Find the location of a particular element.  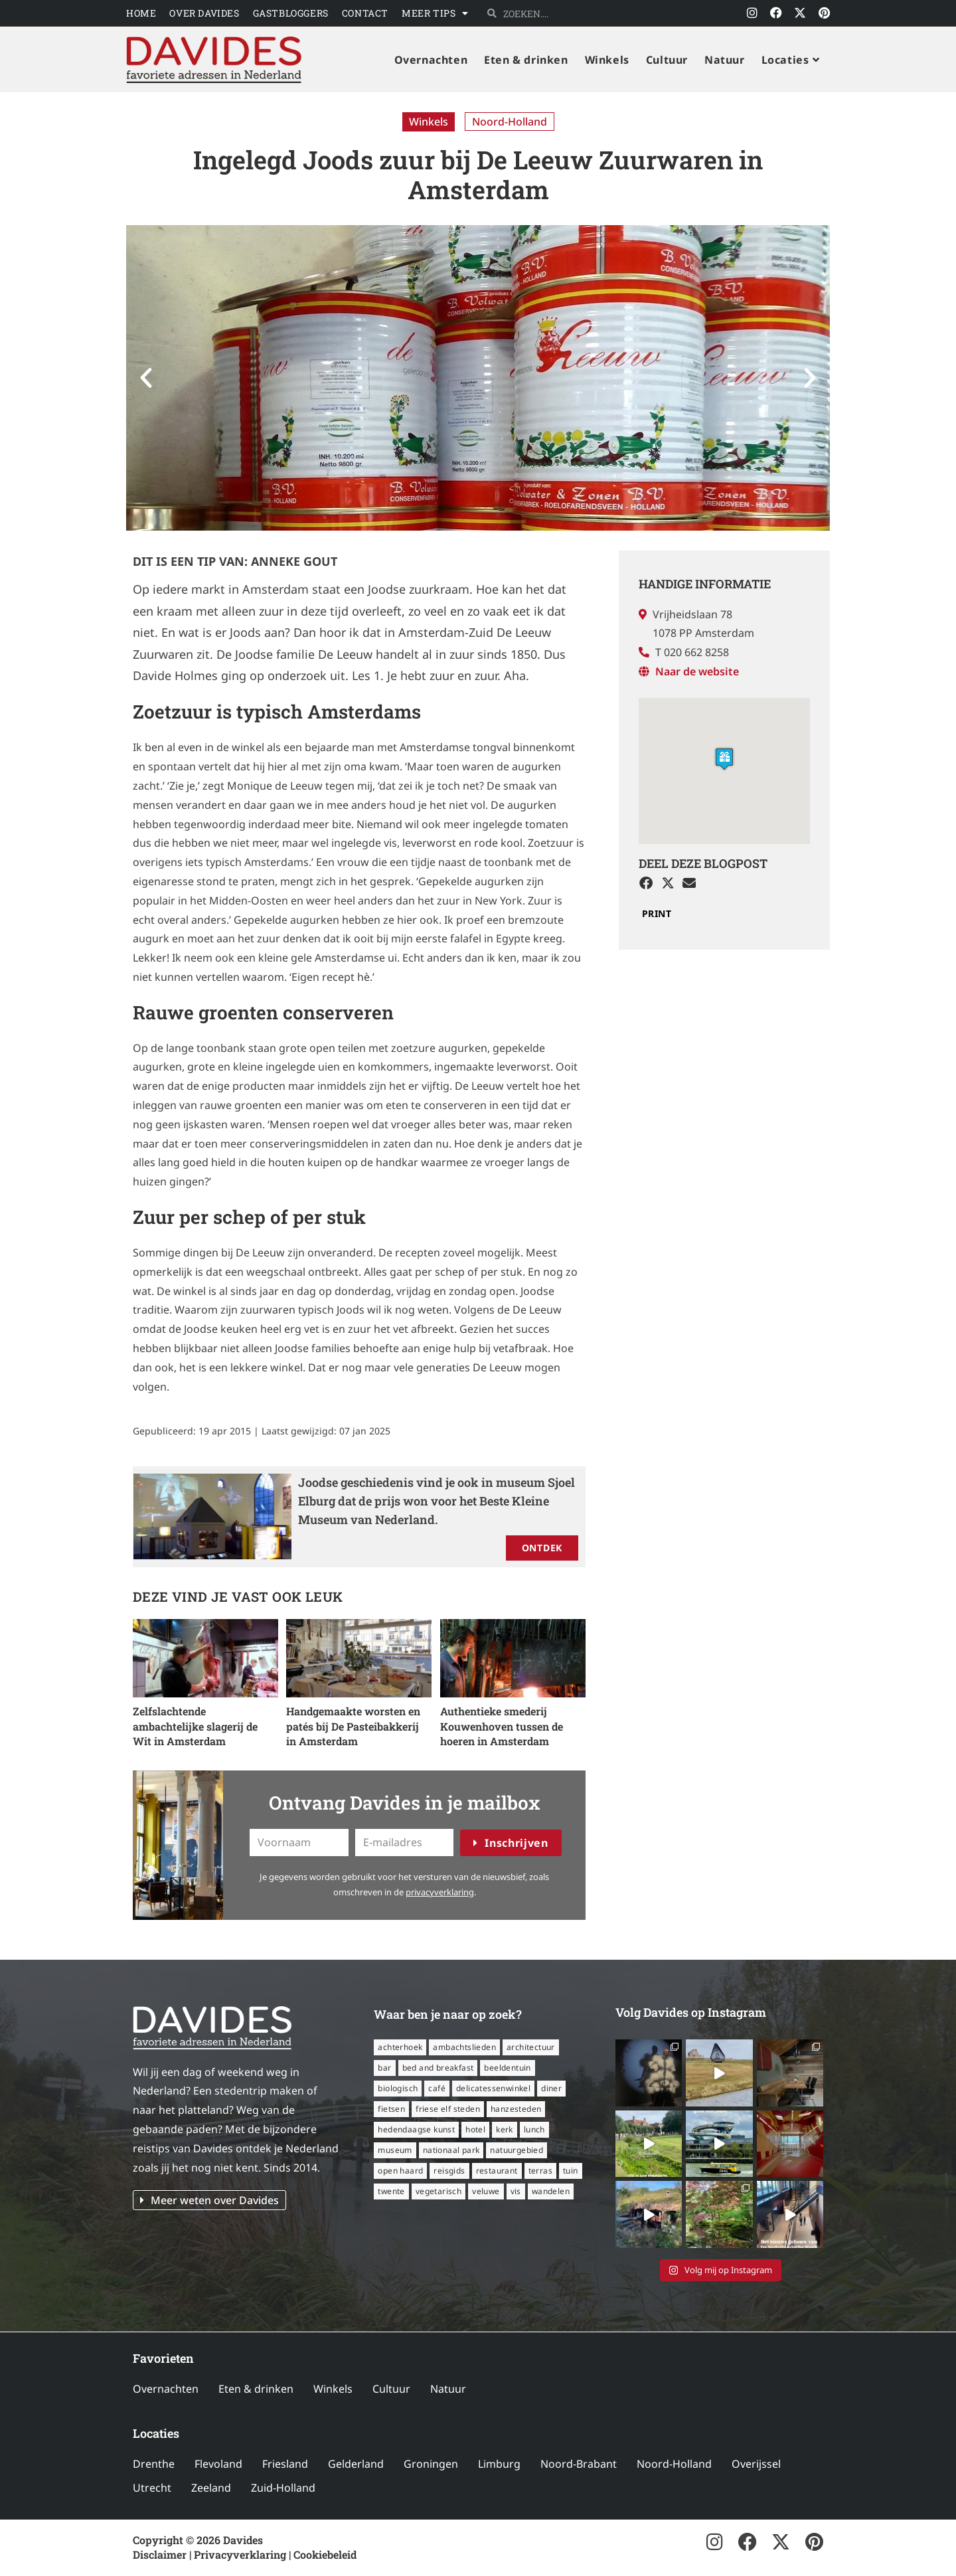

restaurant [restaurant (56 items)] is located at coordinates (497, 2170).